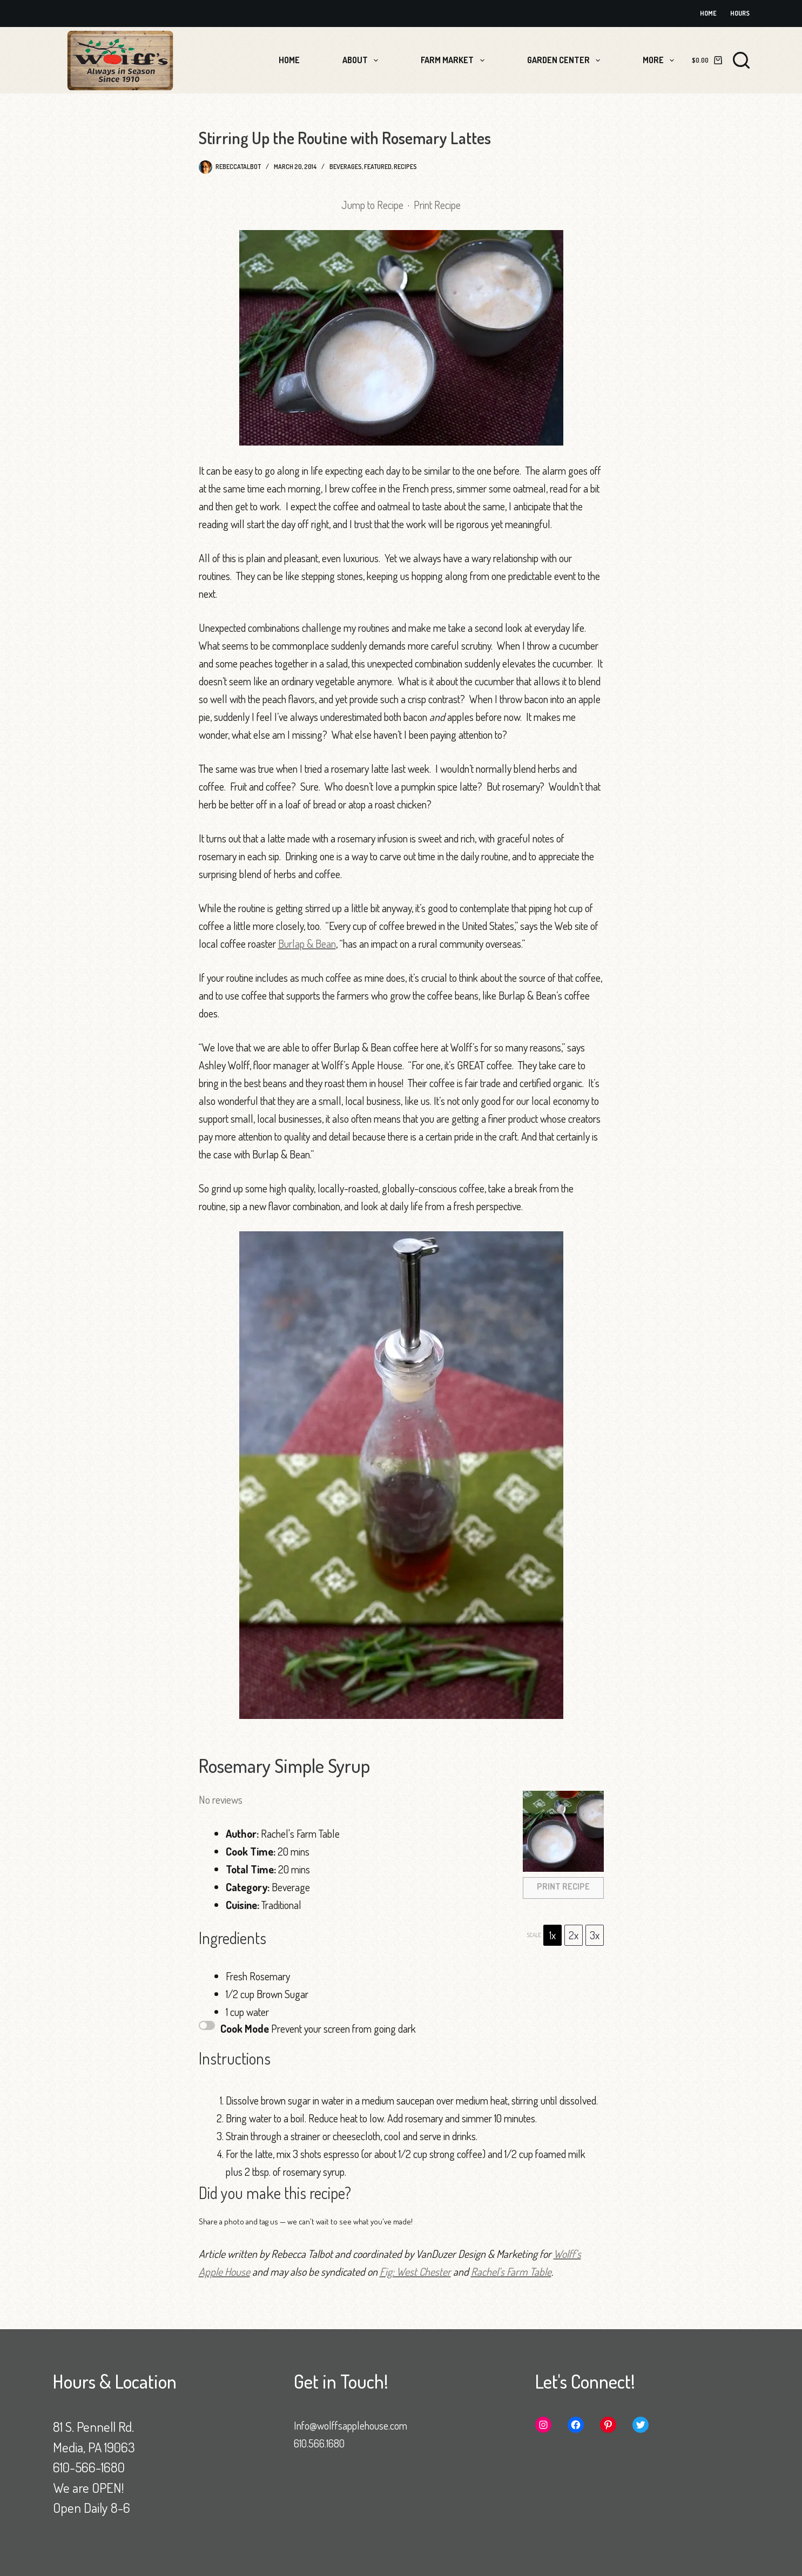 This screenshot has width=802, height=2576. Describe the element at coordinates (362, 60) in the screenshot. I see `About` at that location.